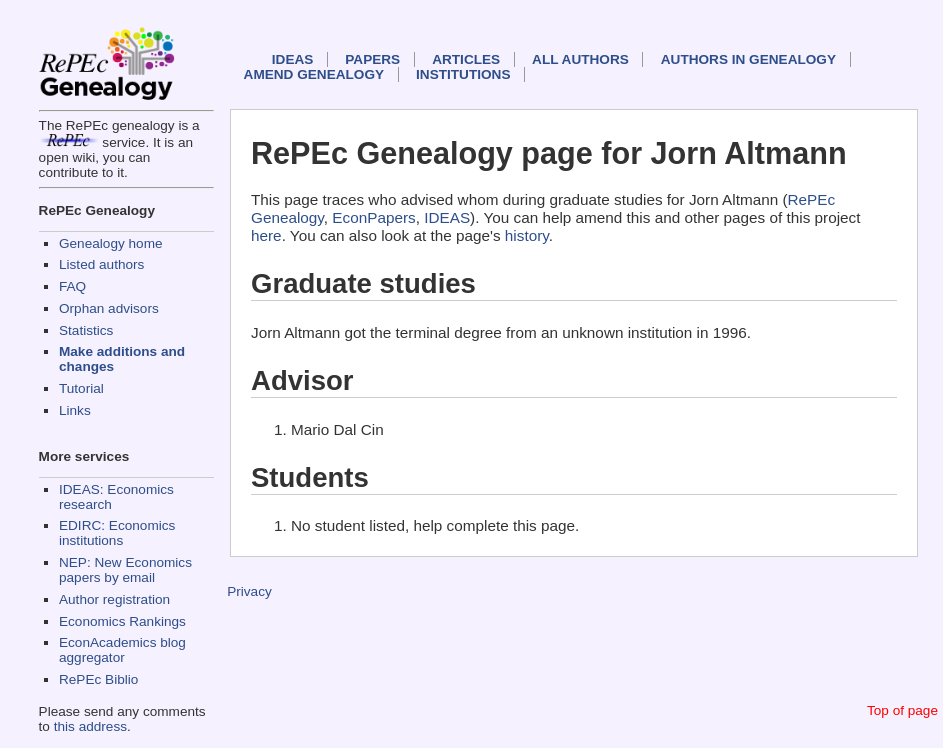 Image resolution: width=943 pixels, height=748 pixels. Describe the element at coordinates (527, 235) in the screenshot. I see `history` at that location.